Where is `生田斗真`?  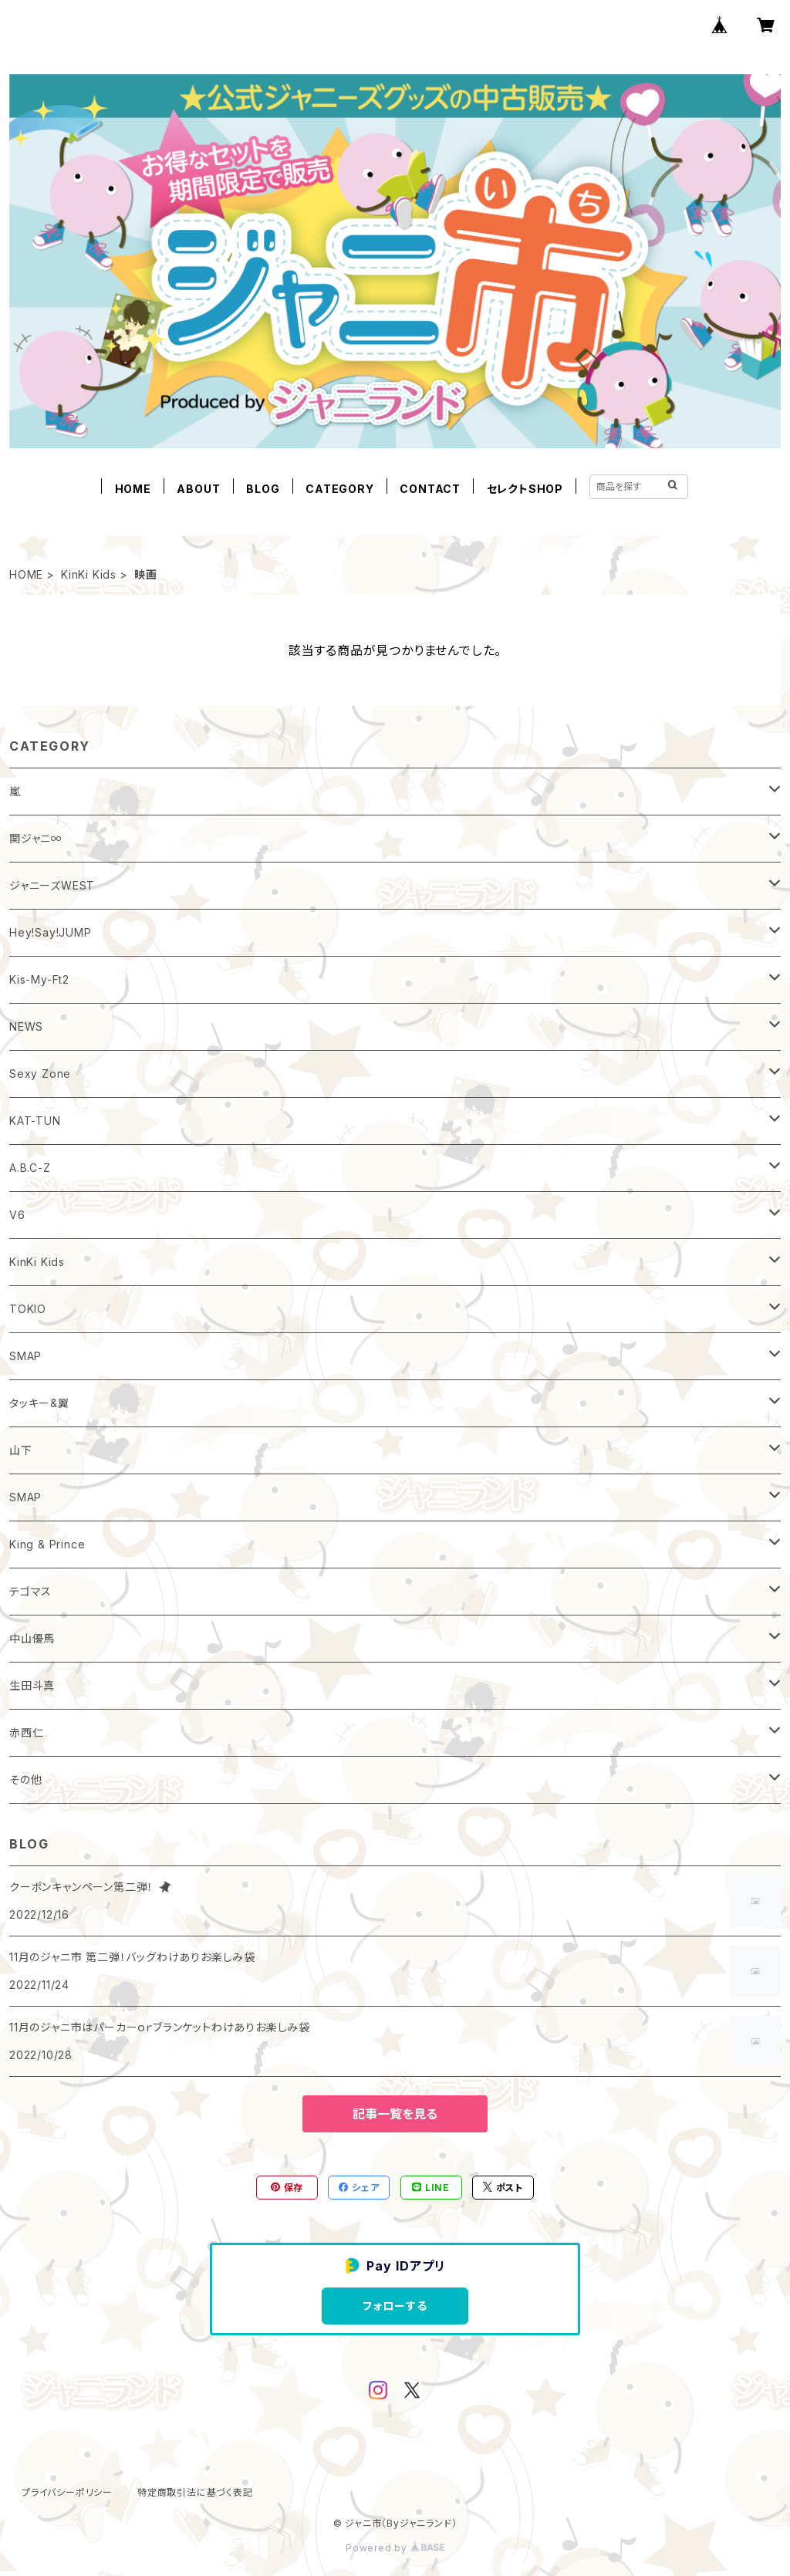 生田斗真 is located at coordinates (32, 1685).